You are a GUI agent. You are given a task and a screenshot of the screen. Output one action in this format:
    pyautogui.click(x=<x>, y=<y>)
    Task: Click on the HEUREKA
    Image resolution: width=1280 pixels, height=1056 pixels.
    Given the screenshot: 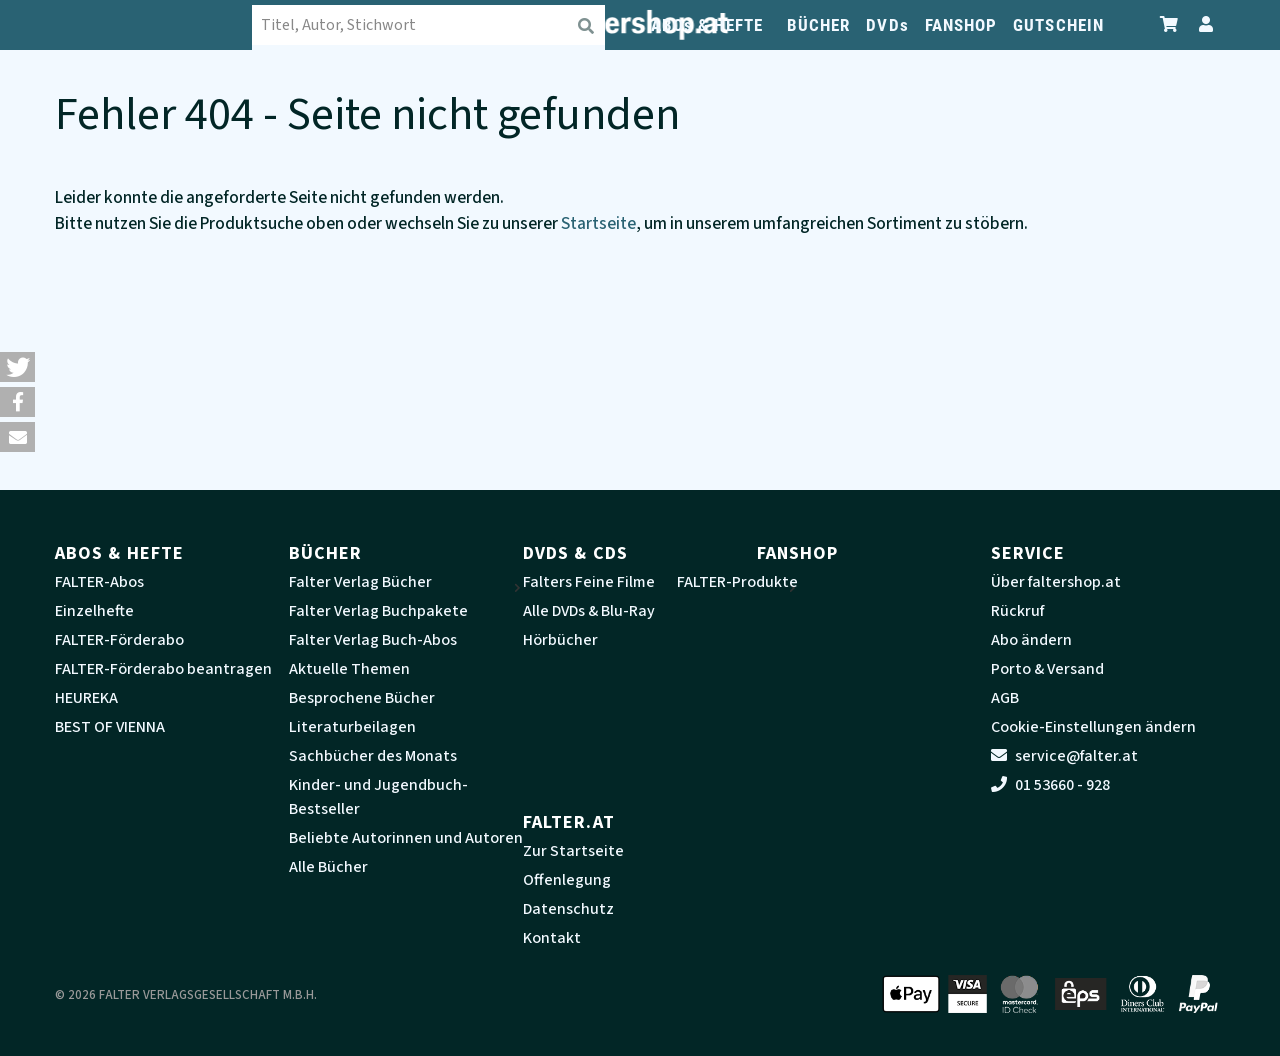 What is the action you would take?
    pyautogui.click(x=86, y=698)
    